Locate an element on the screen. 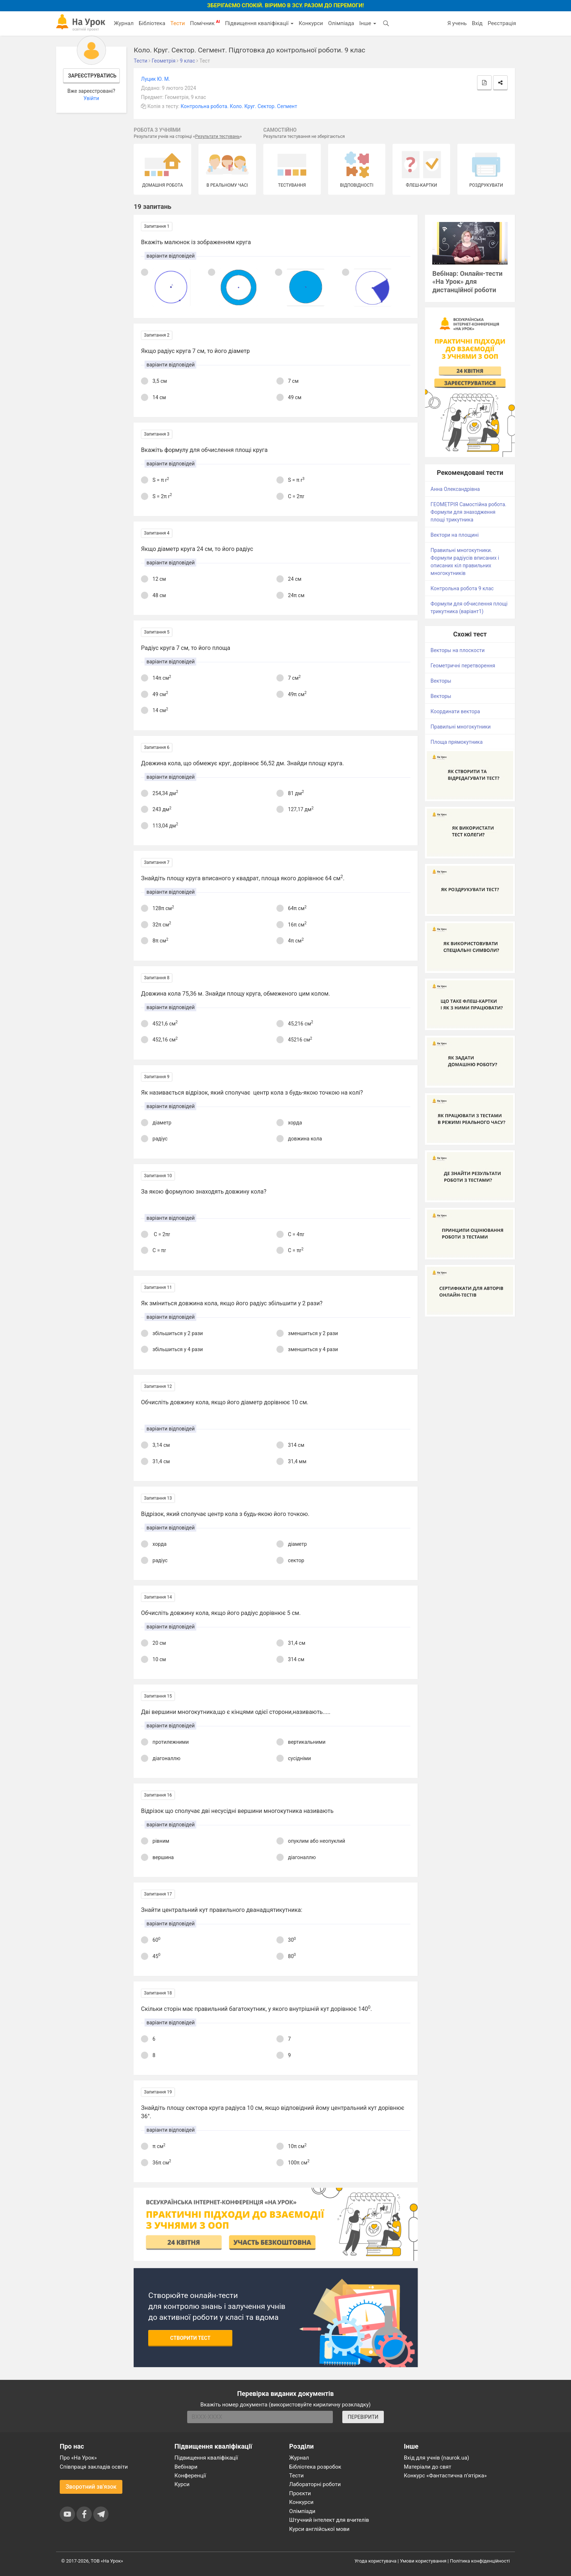 Image resolution: width=571 pixels, height=2576 pixels. Інше is located at coordinates (367, 23).